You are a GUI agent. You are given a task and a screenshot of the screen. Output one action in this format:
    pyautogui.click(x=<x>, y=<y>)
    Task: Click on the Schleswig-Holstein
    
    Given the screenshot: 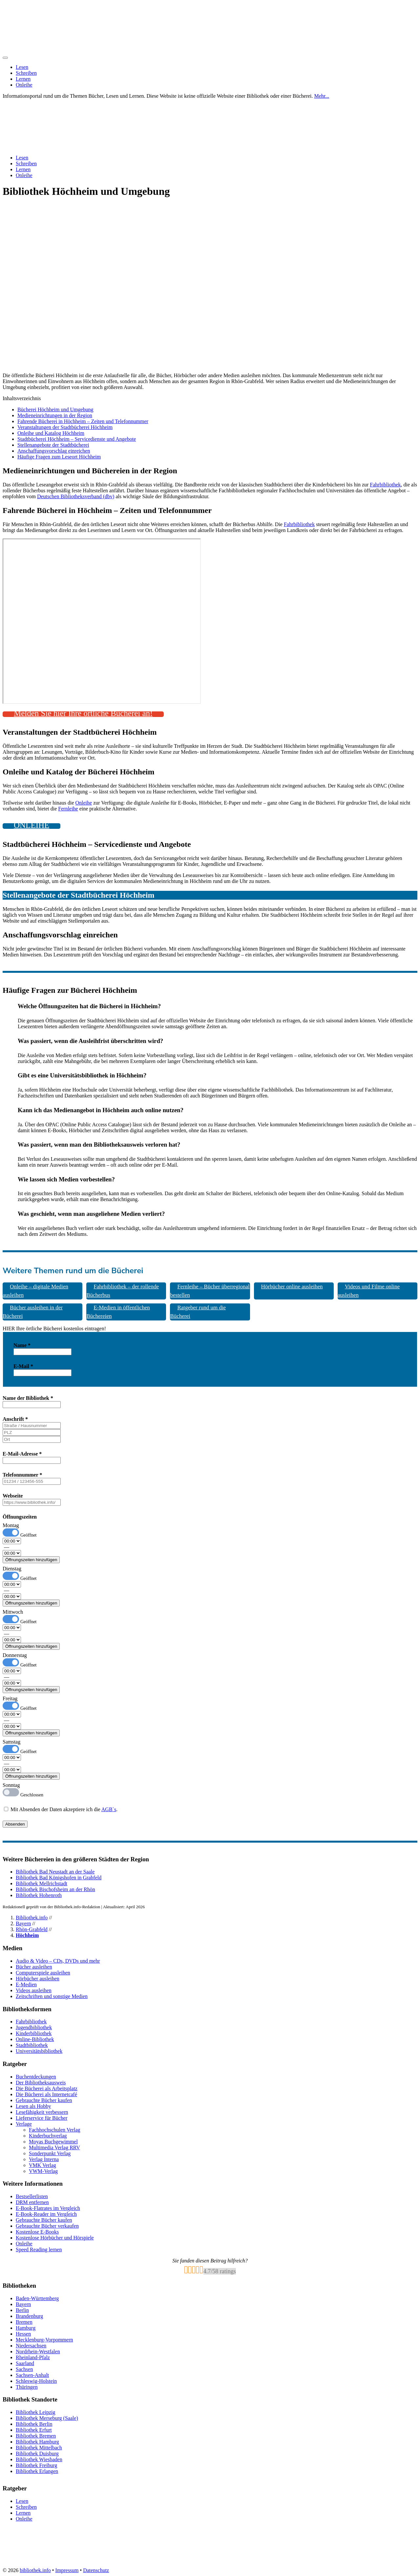 What is the action you would take?
    pyautogui.click(x=36, y=2381)
    